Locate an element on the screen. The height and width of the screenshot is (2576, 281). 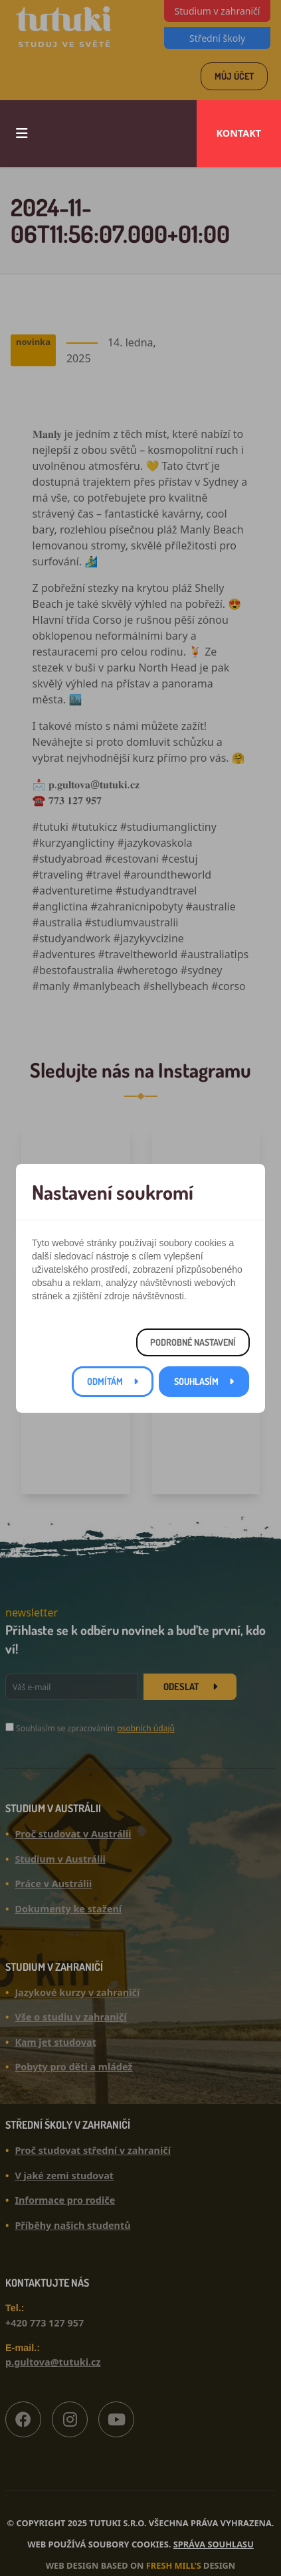
Podrobné nastavení is located at coordinates (193, 1342).